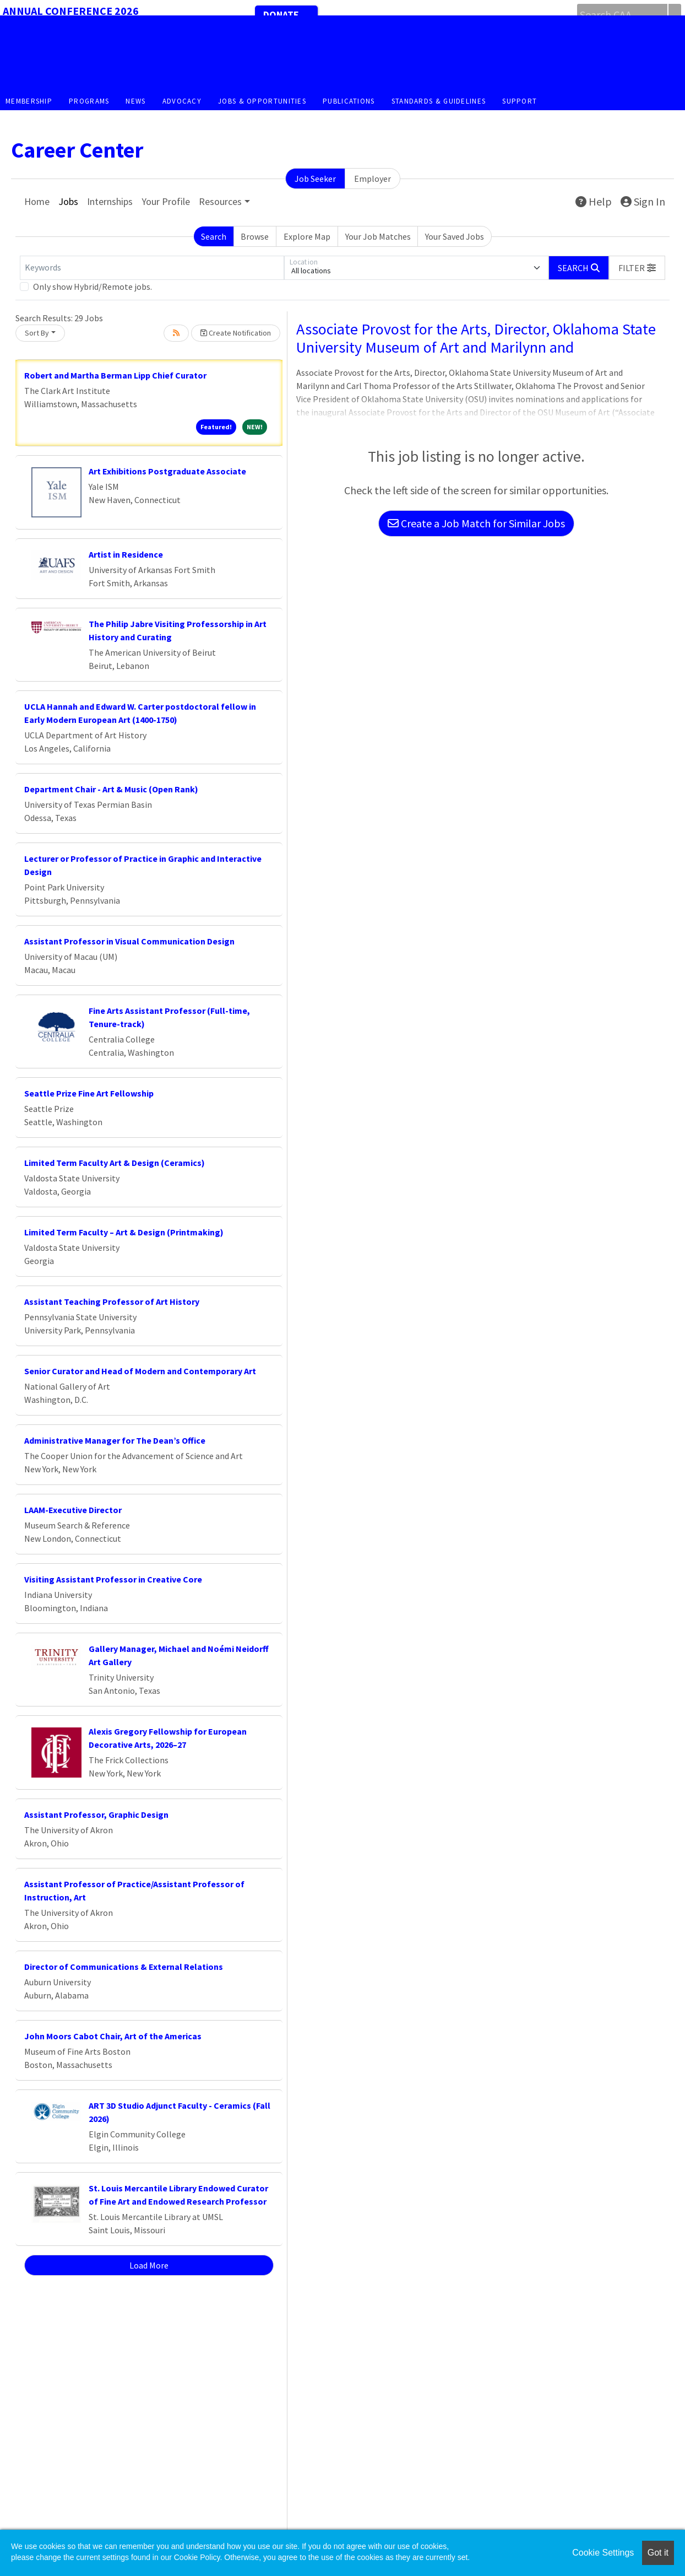  I want to click on Membership, so click(29, 101).